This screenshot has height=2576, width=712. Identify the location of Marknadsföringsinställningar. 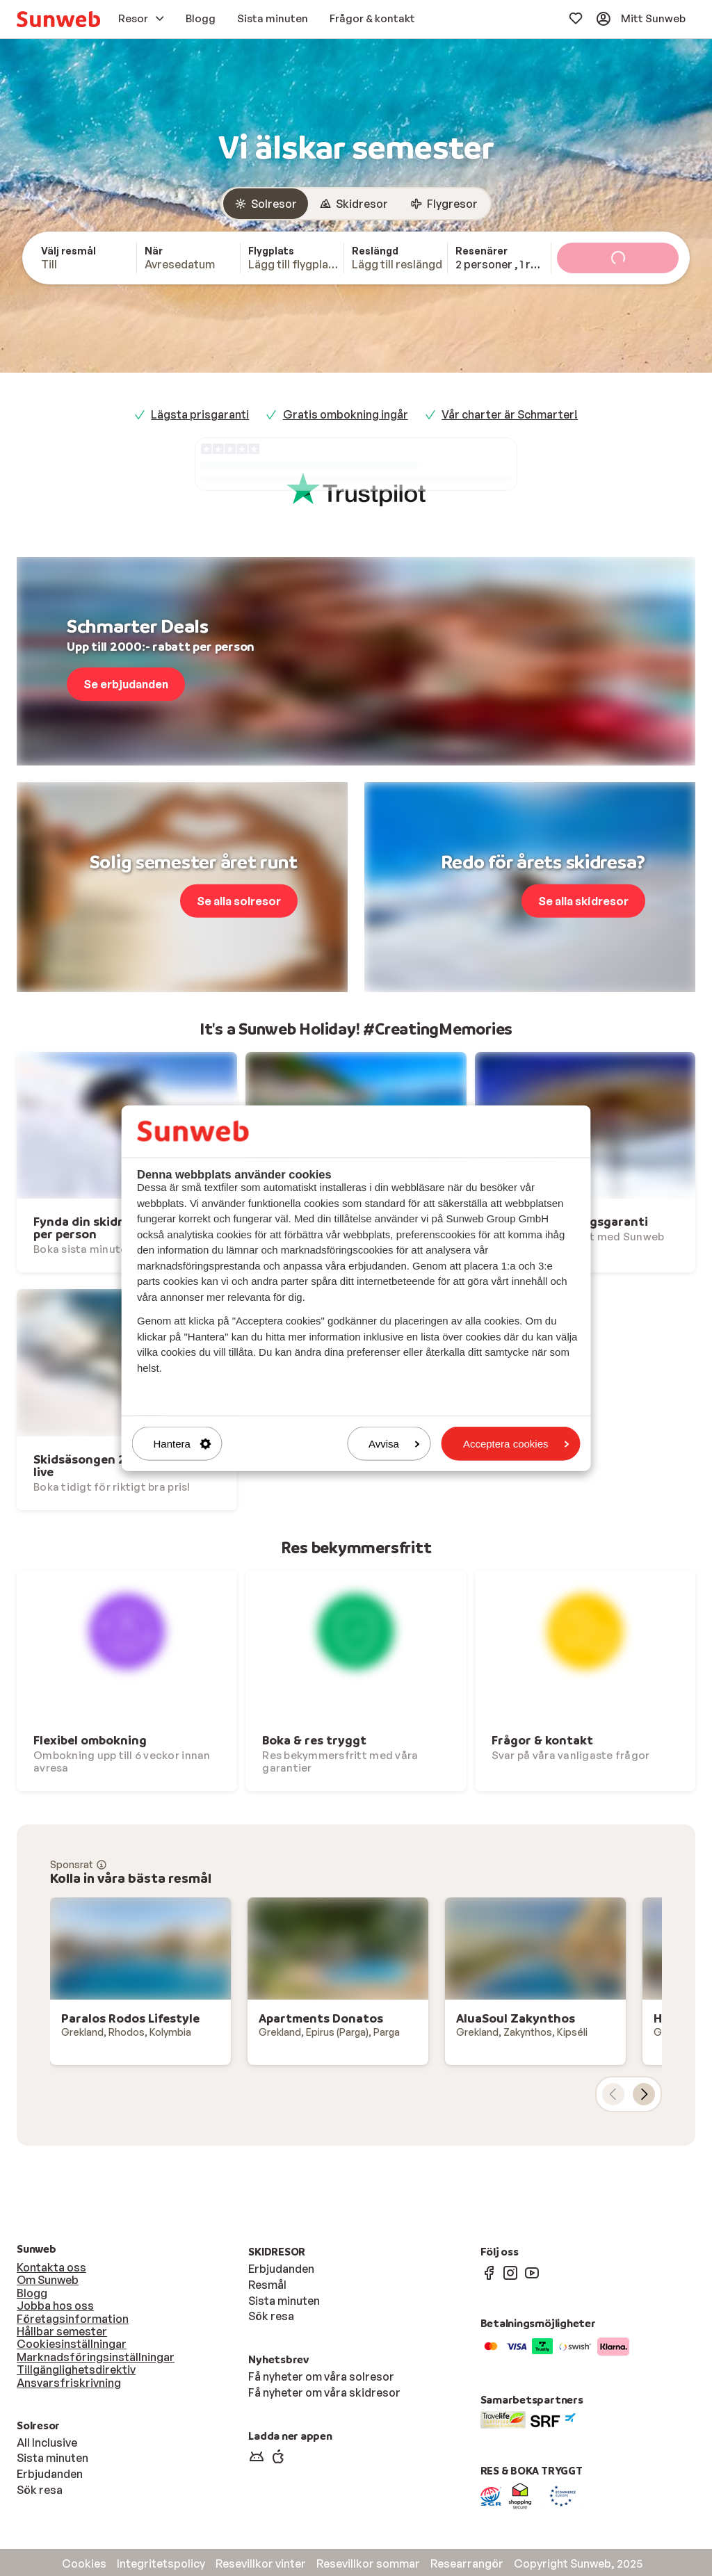
(96, 2357).